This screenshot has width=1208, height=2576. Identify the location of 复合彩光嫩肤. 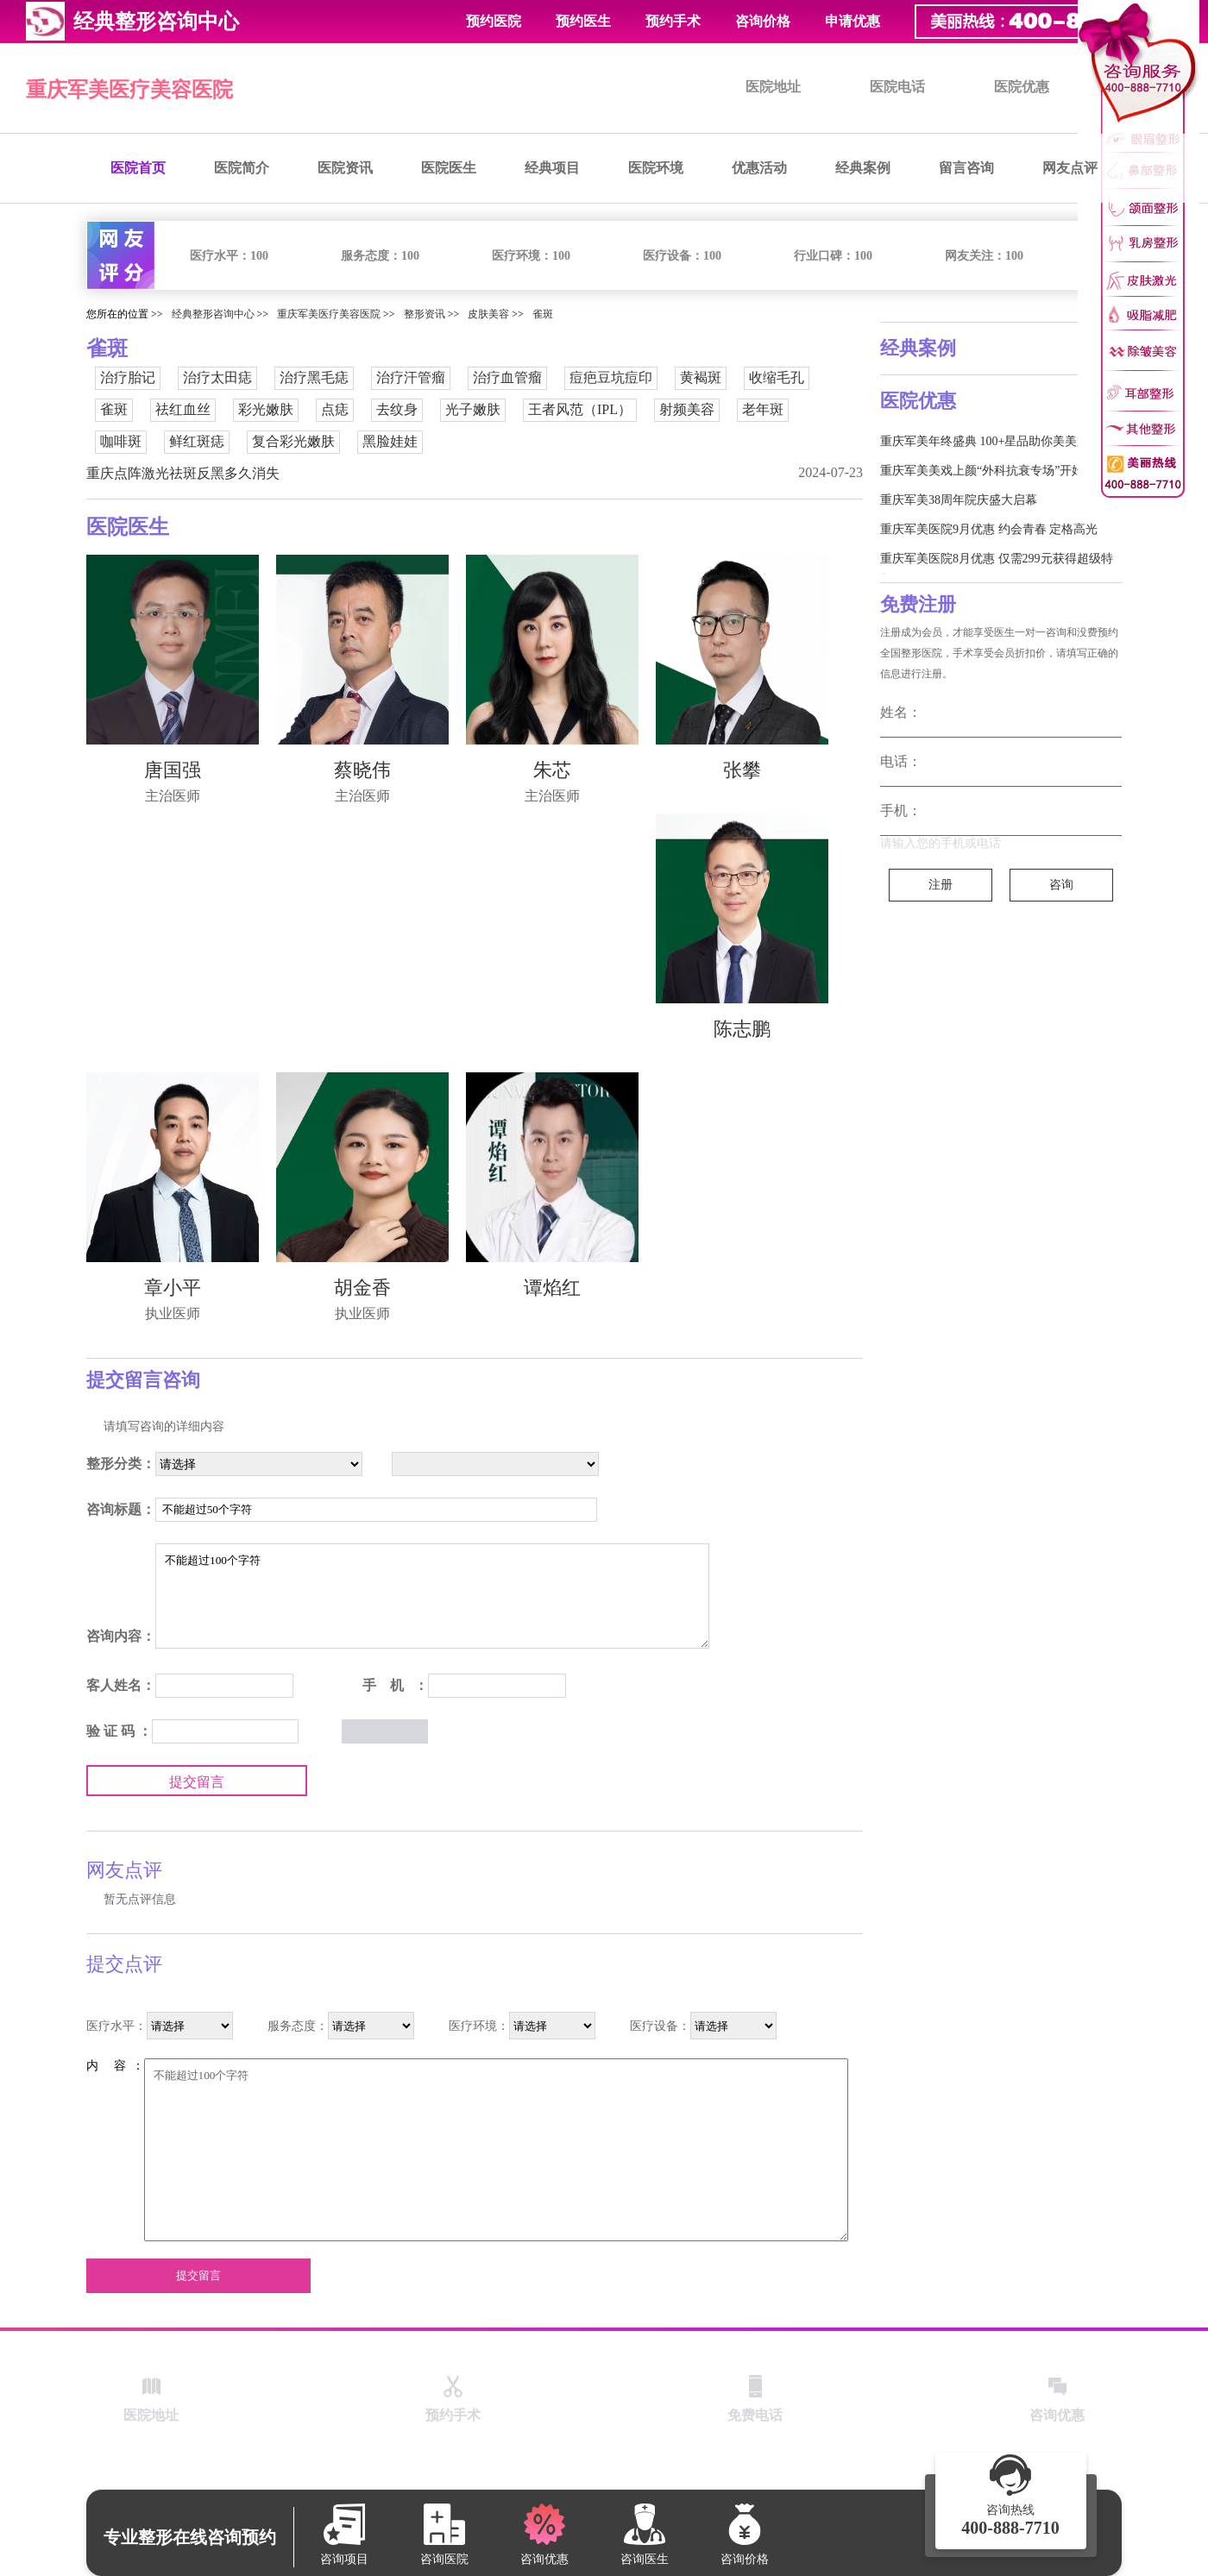
(293, 441).